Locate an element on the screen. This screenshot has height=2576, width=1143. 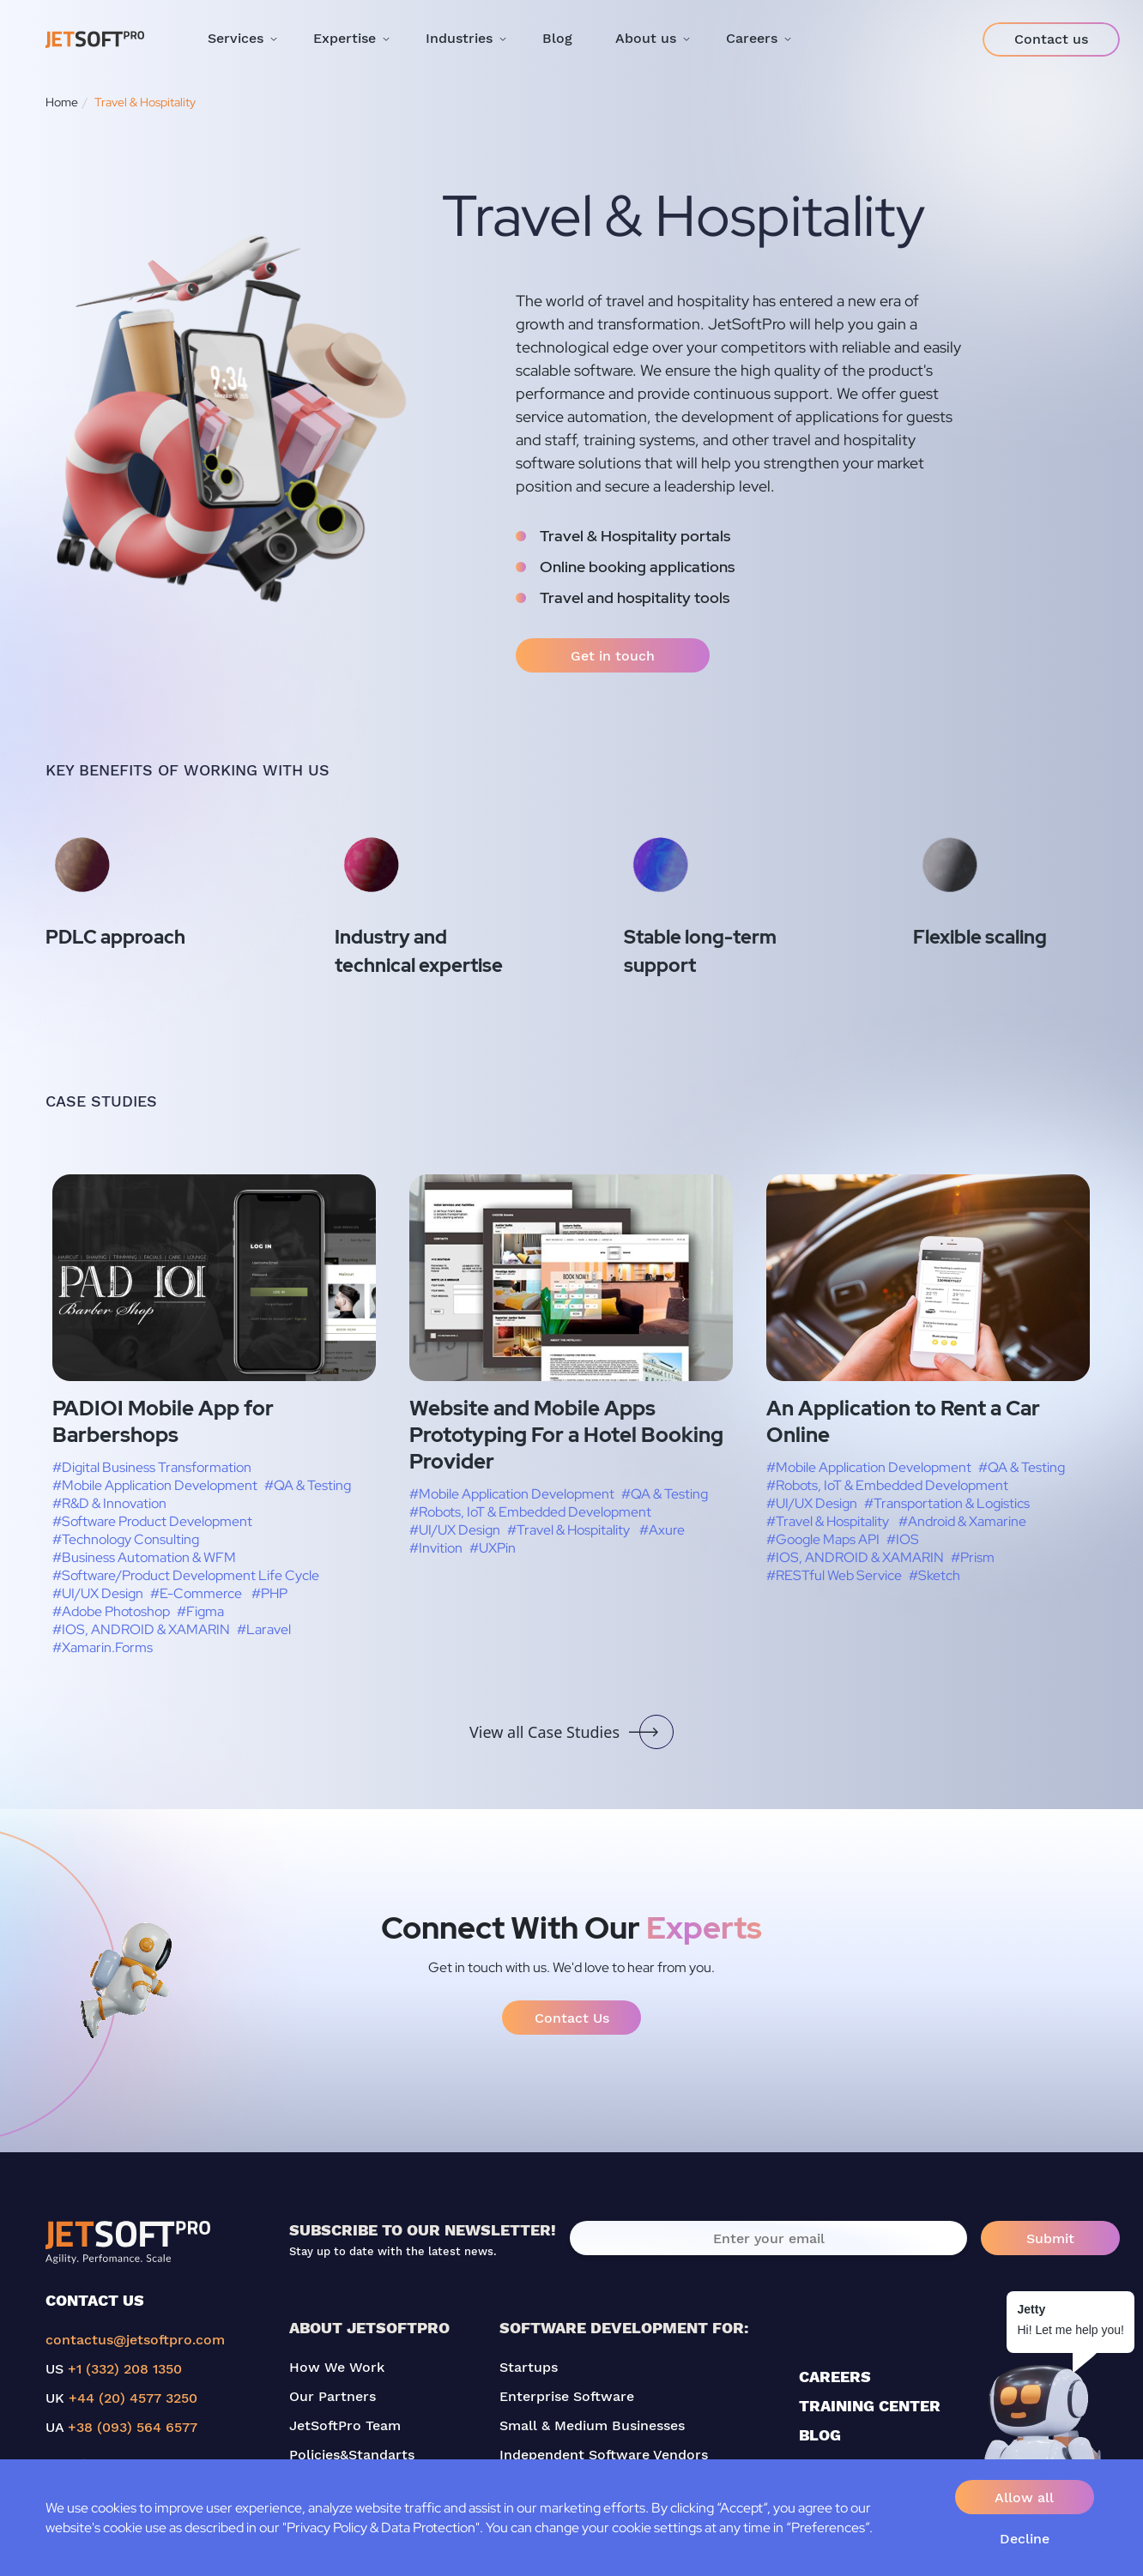
#Software Product Development is located at coordinates (152, 1521).